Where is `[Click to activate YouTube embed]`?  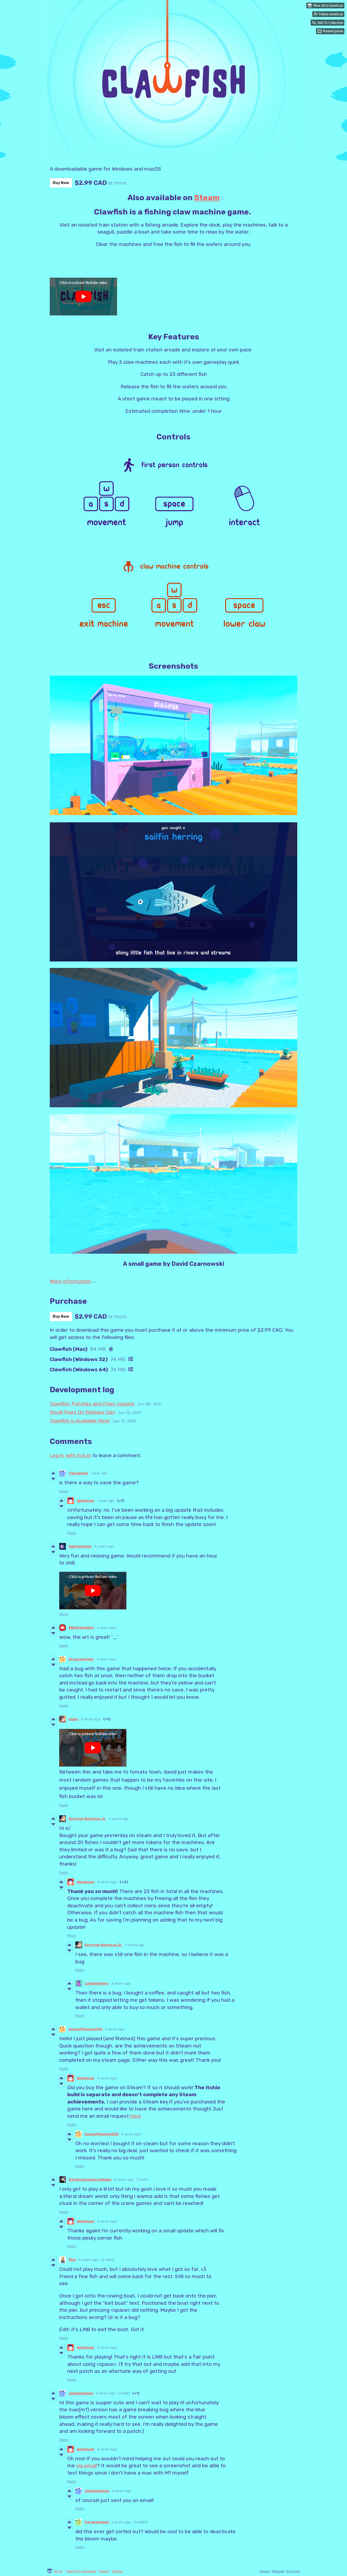 [Click to activate YouTube embed] is located at coordinates (83, 296).